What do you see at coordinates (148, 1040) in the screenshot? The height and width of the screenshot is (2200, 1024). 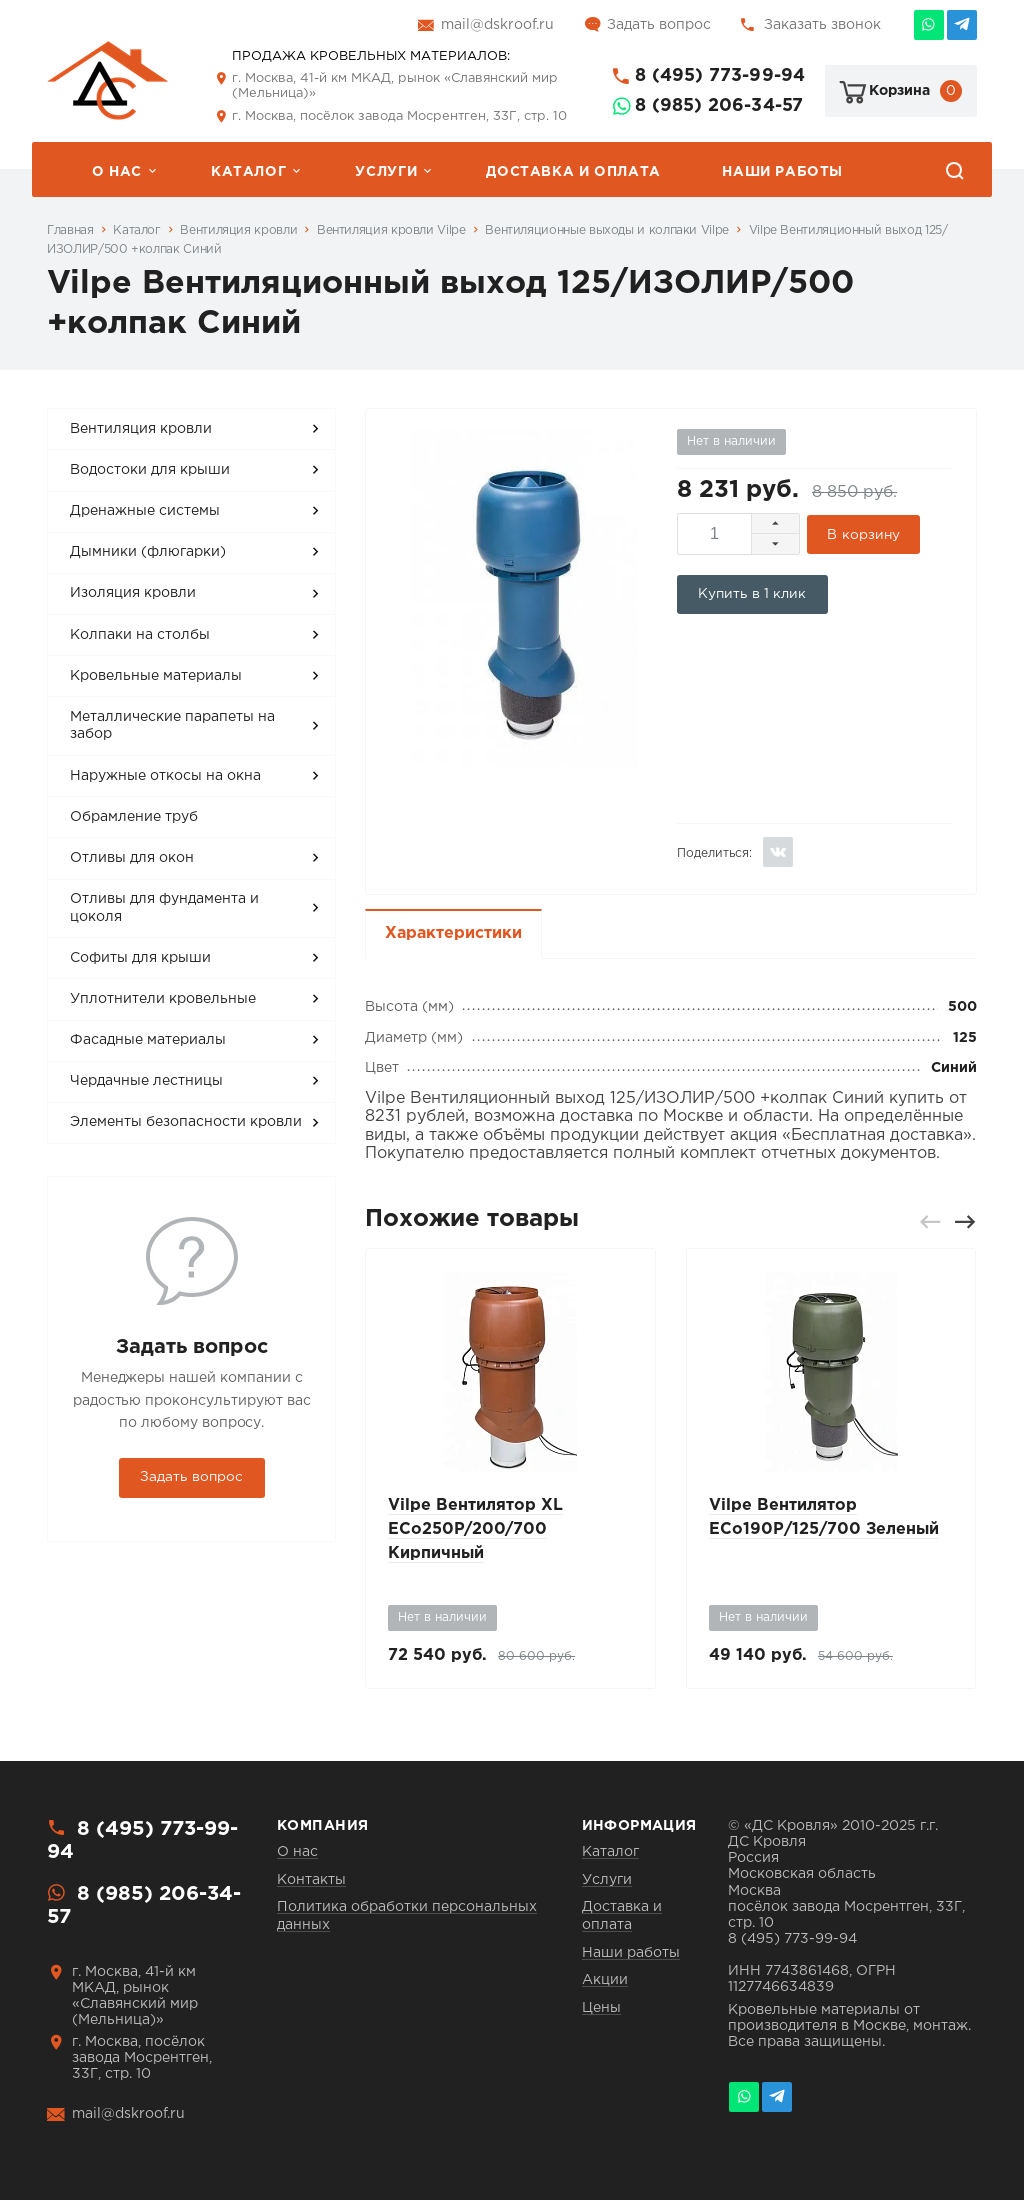 I see `Фасадные материалы` at bounding box center [148, 1040].